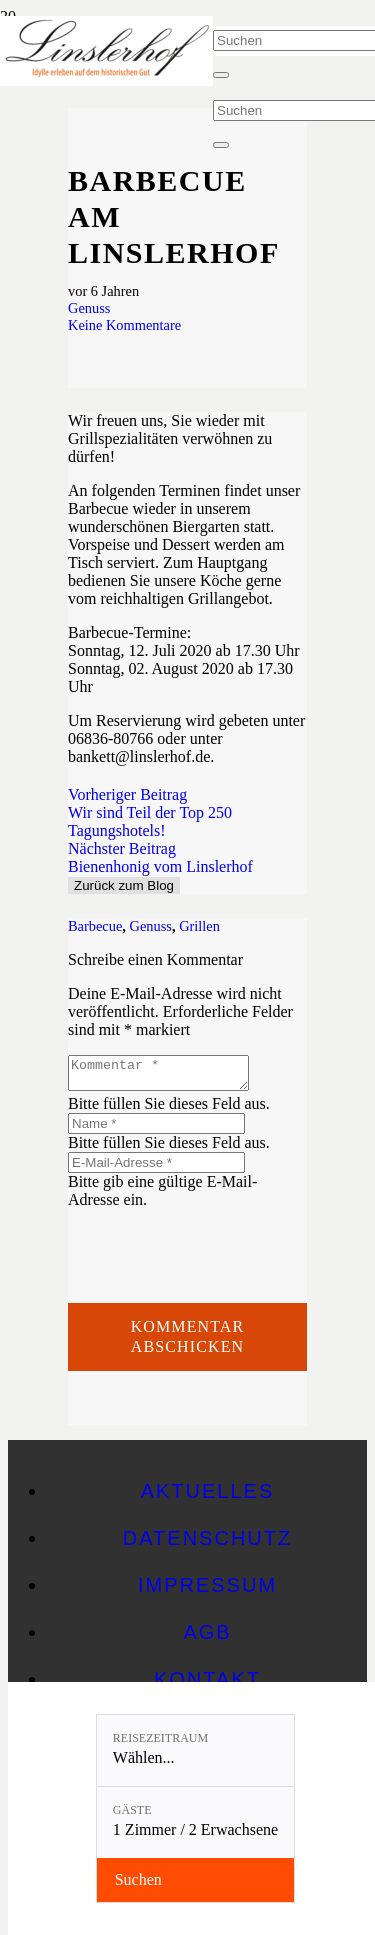  What do you see at coordinates (199, 926) in the screenshot?
I see `Grillen` at bounding box center [199, 926].